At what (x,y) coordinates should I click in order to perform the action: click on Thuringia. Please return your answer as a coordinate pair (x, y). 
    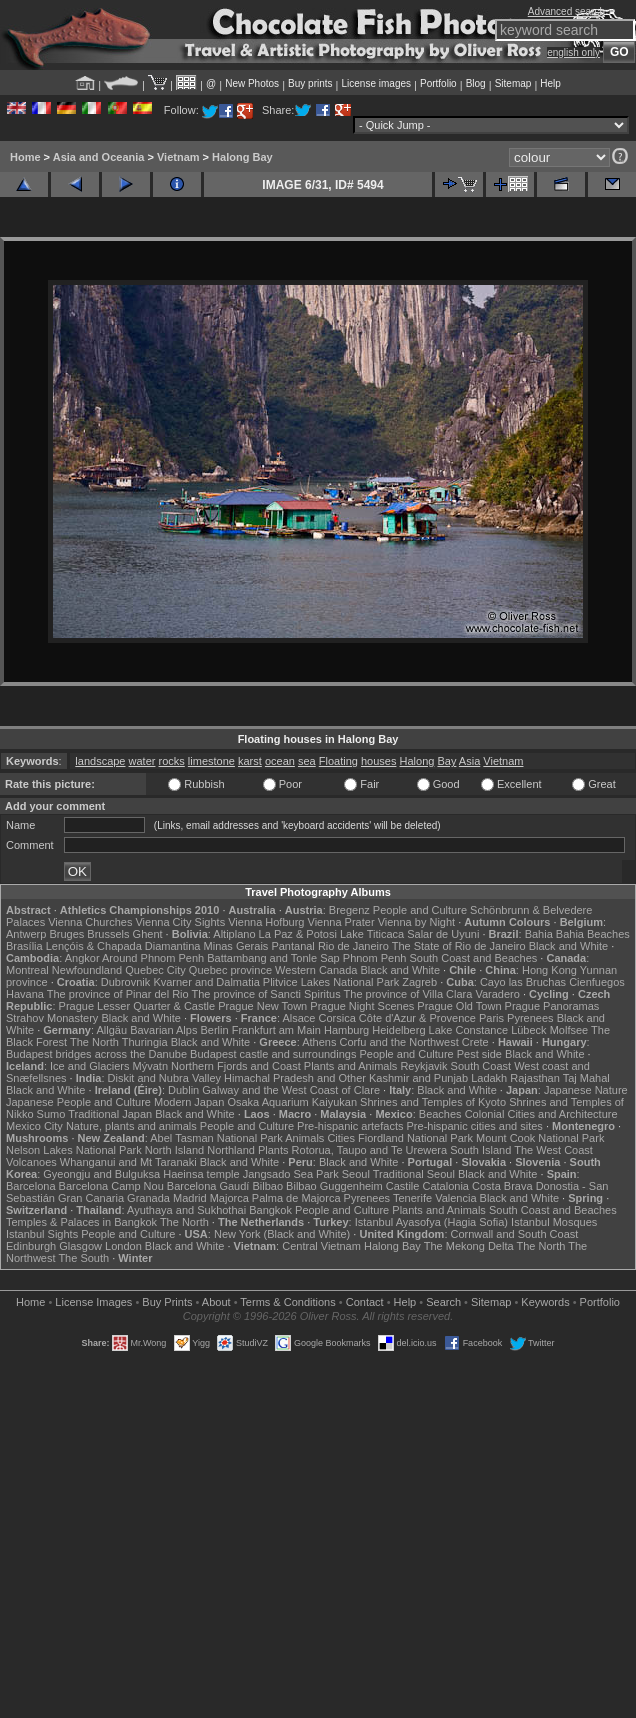
    Looking at the image, I should click on (145, 1042).